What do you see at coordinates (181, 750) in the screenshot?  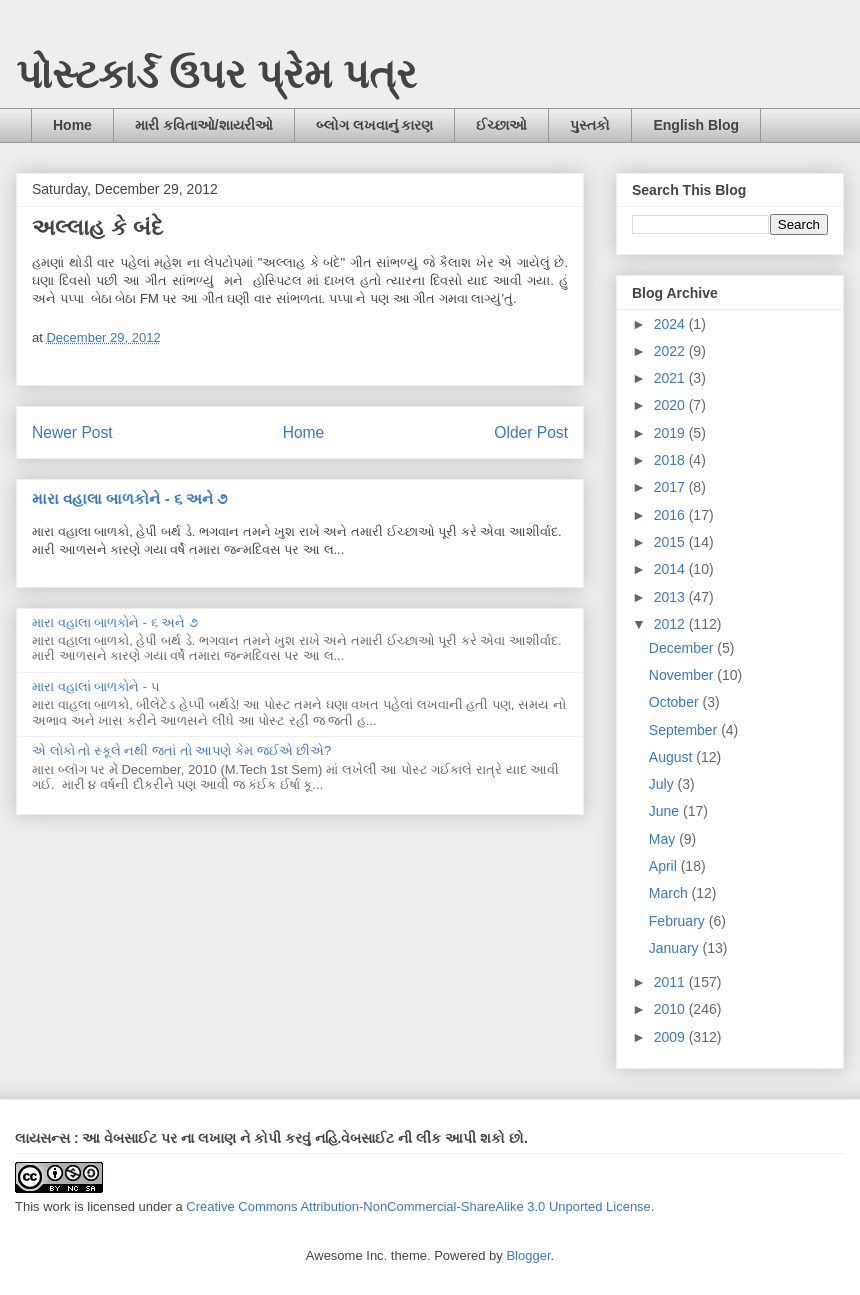 I see `એ લોકો તો સ્કૂલે નથી જતાં તો આપણે કેમ જઈએ છીએ?` at bounding box center [181, 750].